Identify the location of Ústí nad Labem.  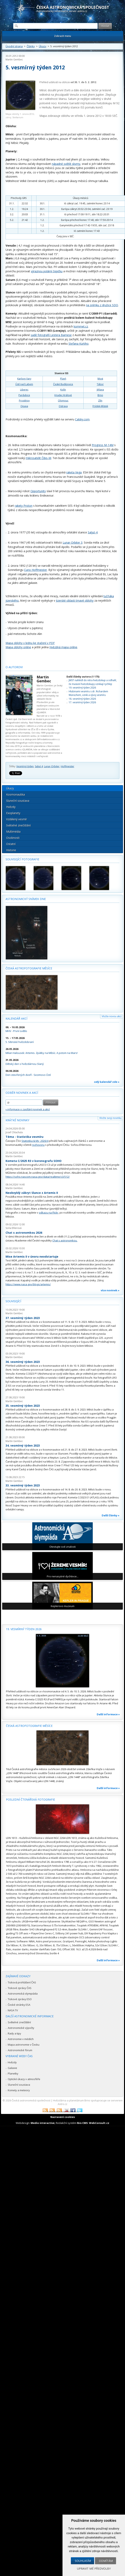
(24, 384).